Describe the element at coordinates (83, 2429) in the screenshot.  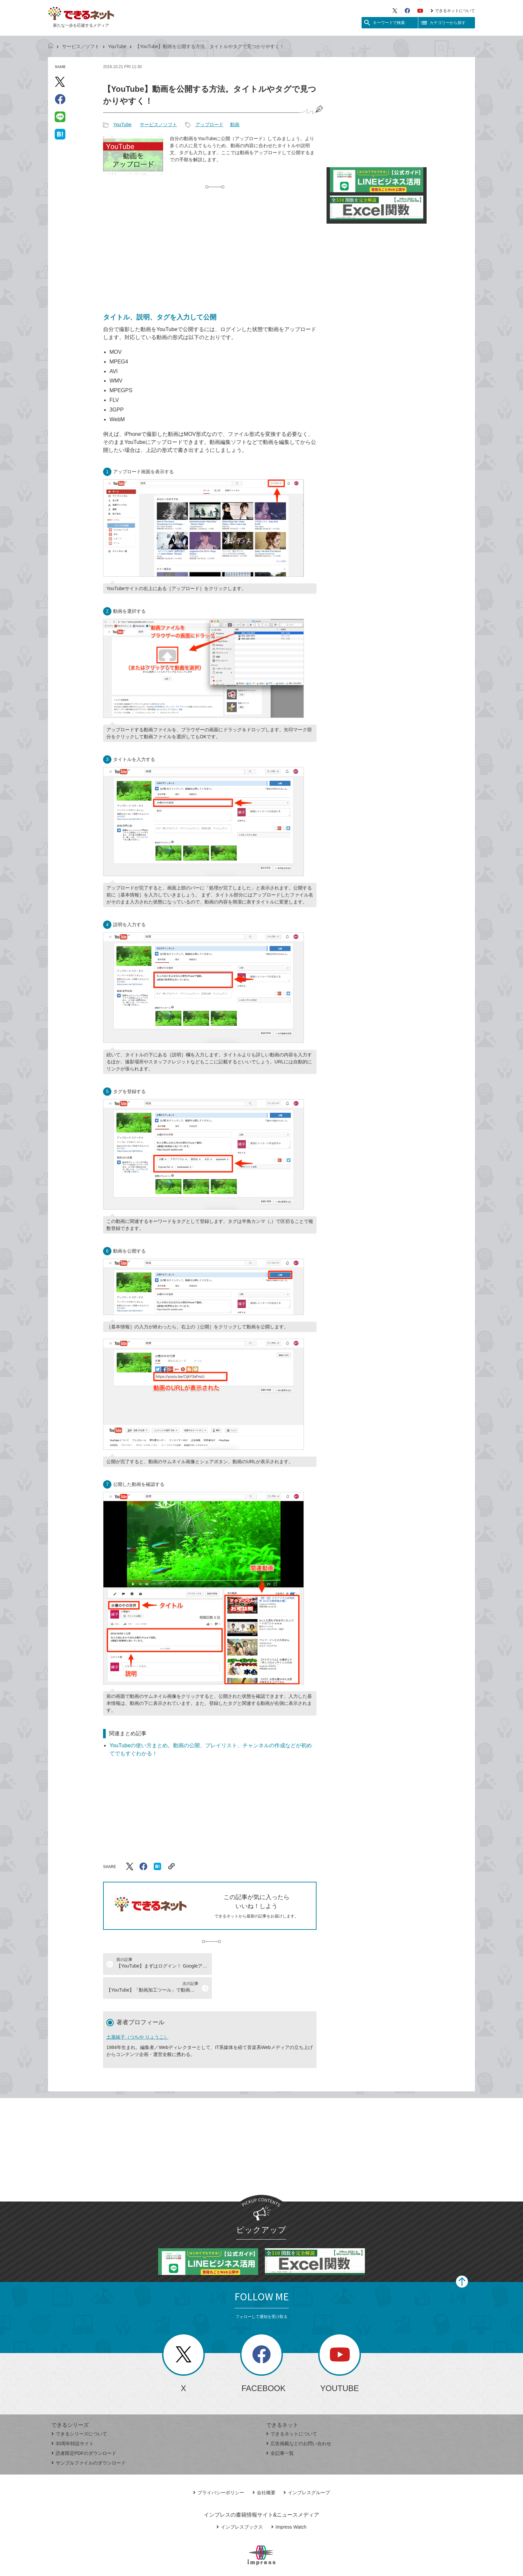
I see `読者限定PDFのダウンロード` at that location.